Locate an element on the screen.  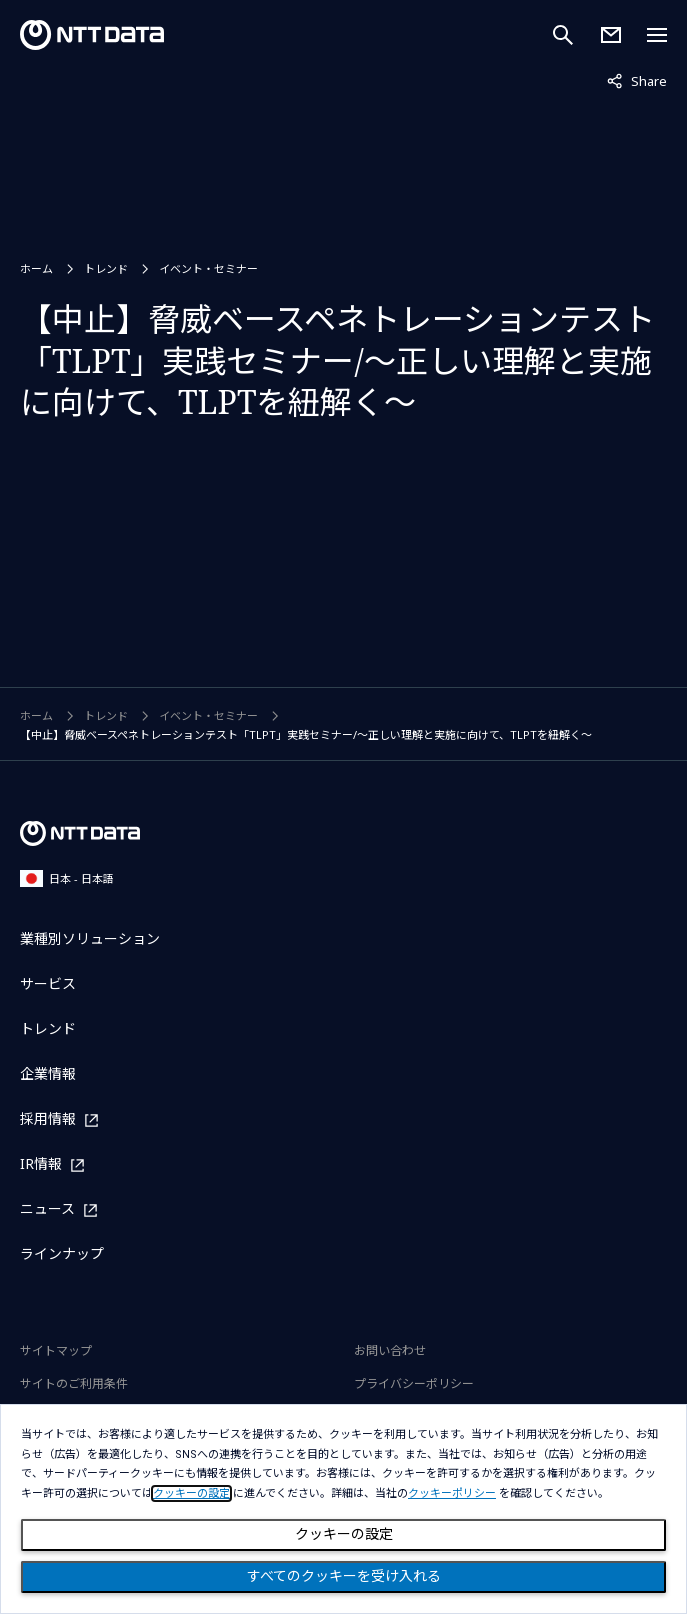
日本 - 日本語 is located at coordinates (67, 878).